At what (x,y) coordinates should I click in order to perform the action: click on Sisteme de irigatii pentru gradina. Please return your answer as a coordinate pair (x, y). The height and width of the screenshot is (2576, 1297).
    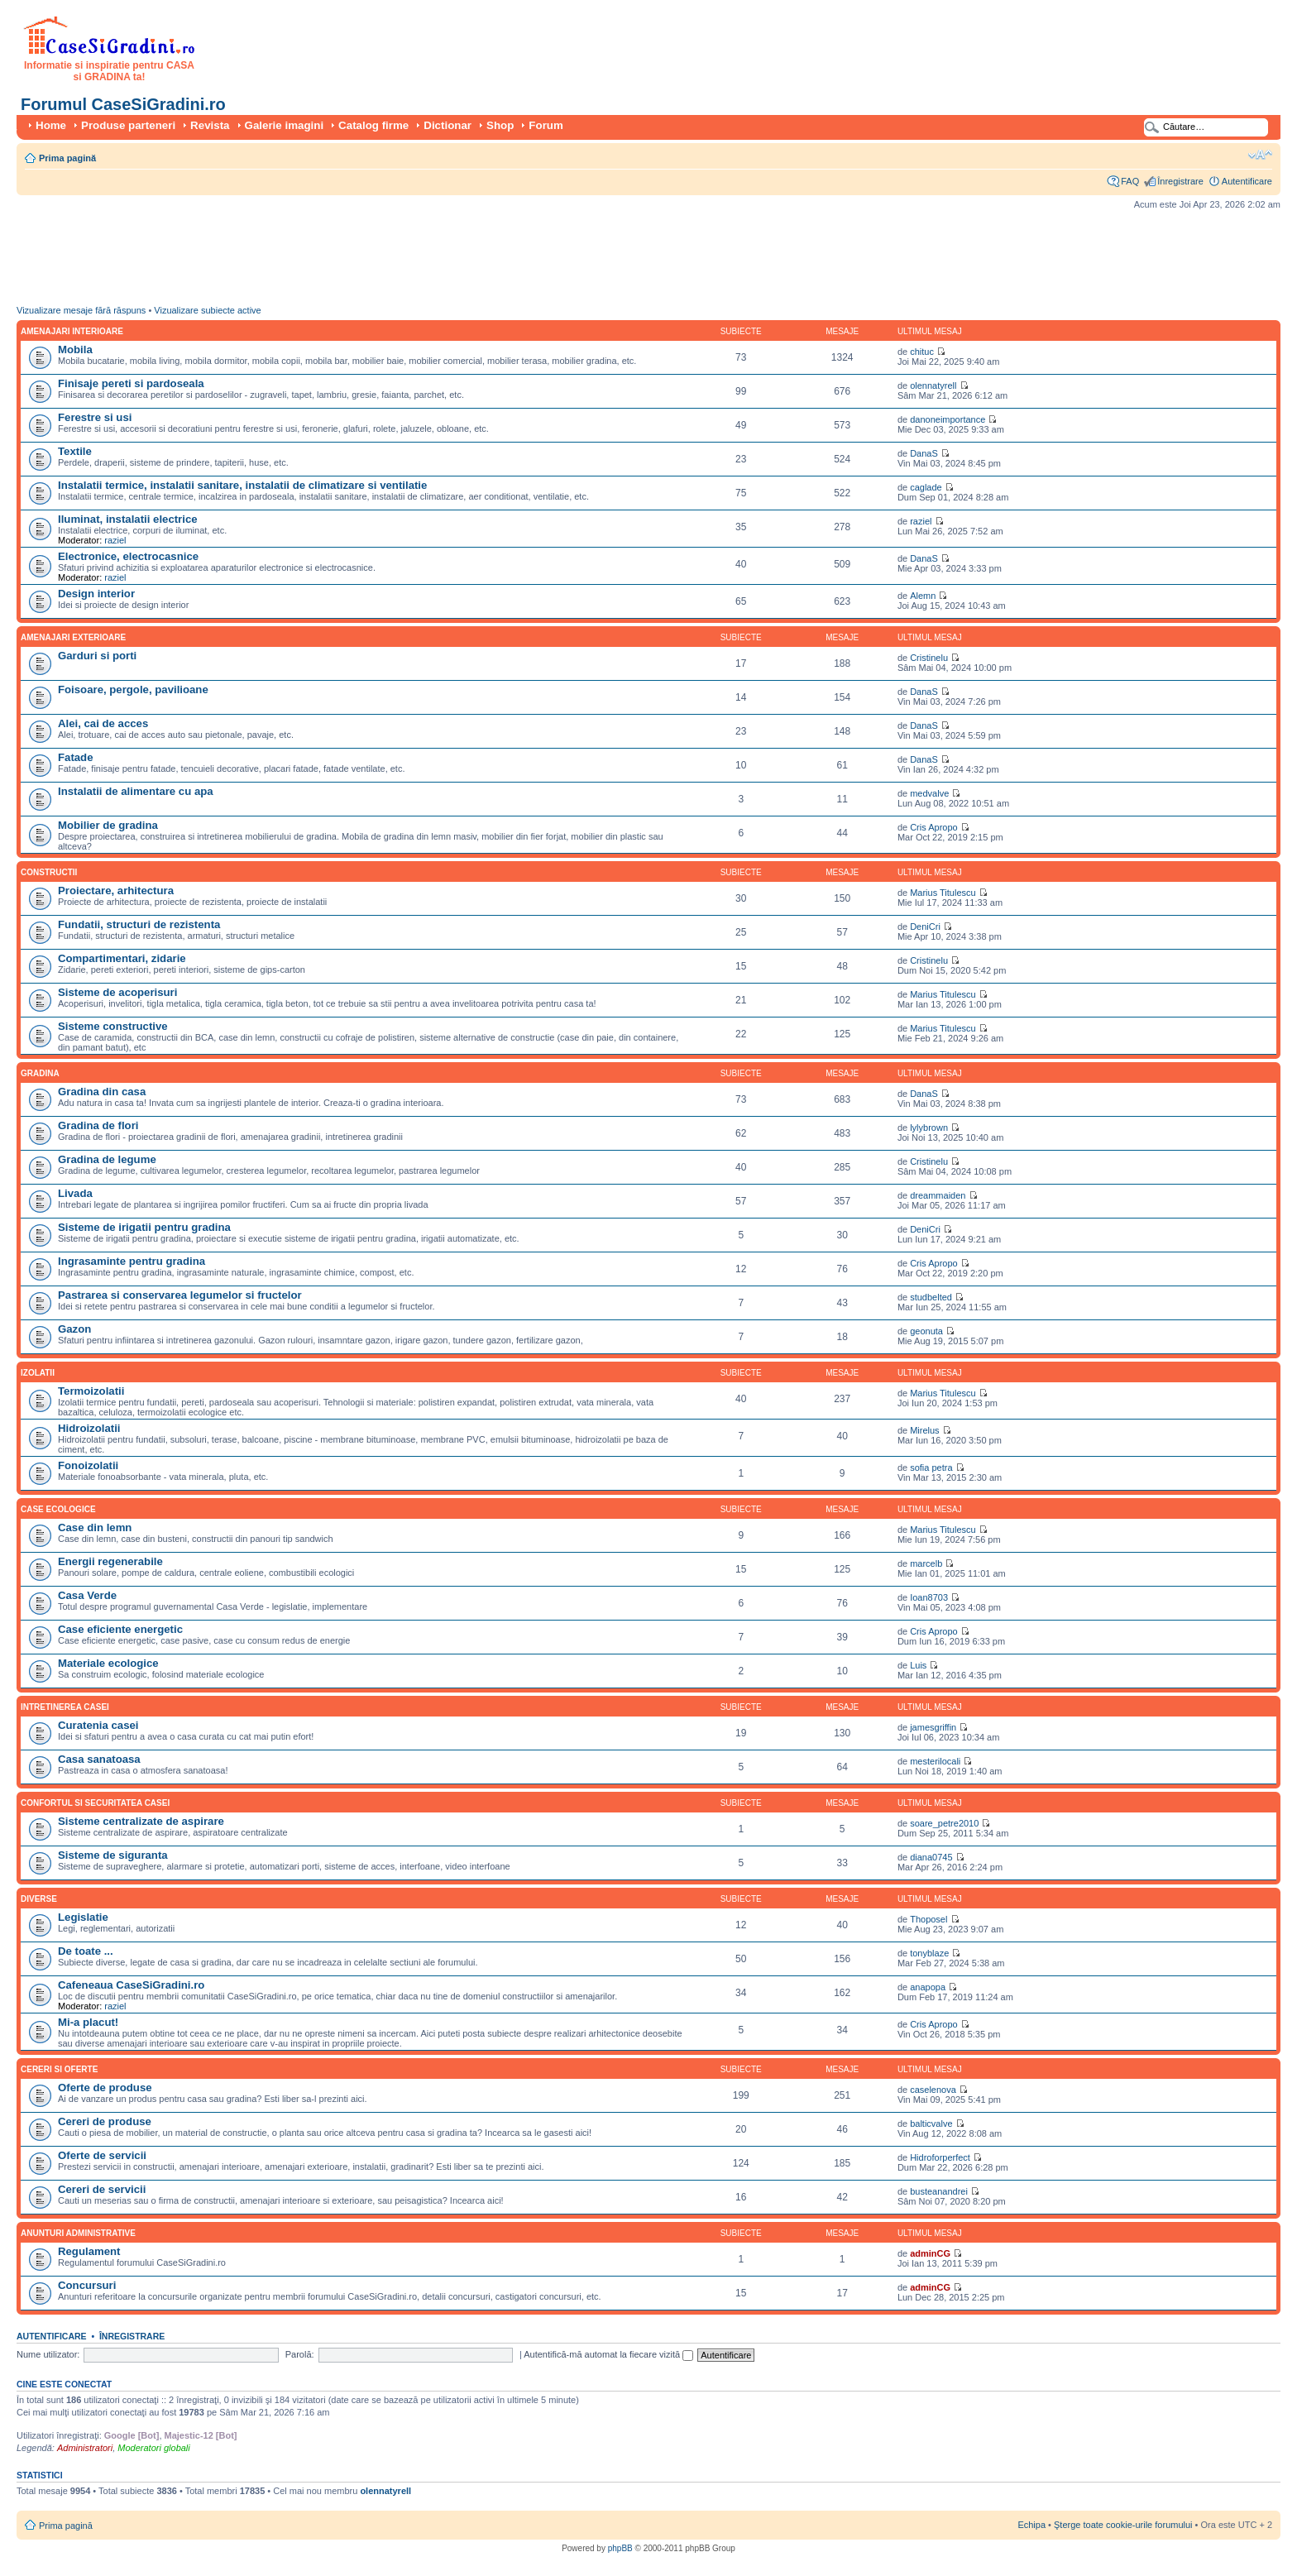
    Looking at the image, I should click on (144, 1227).